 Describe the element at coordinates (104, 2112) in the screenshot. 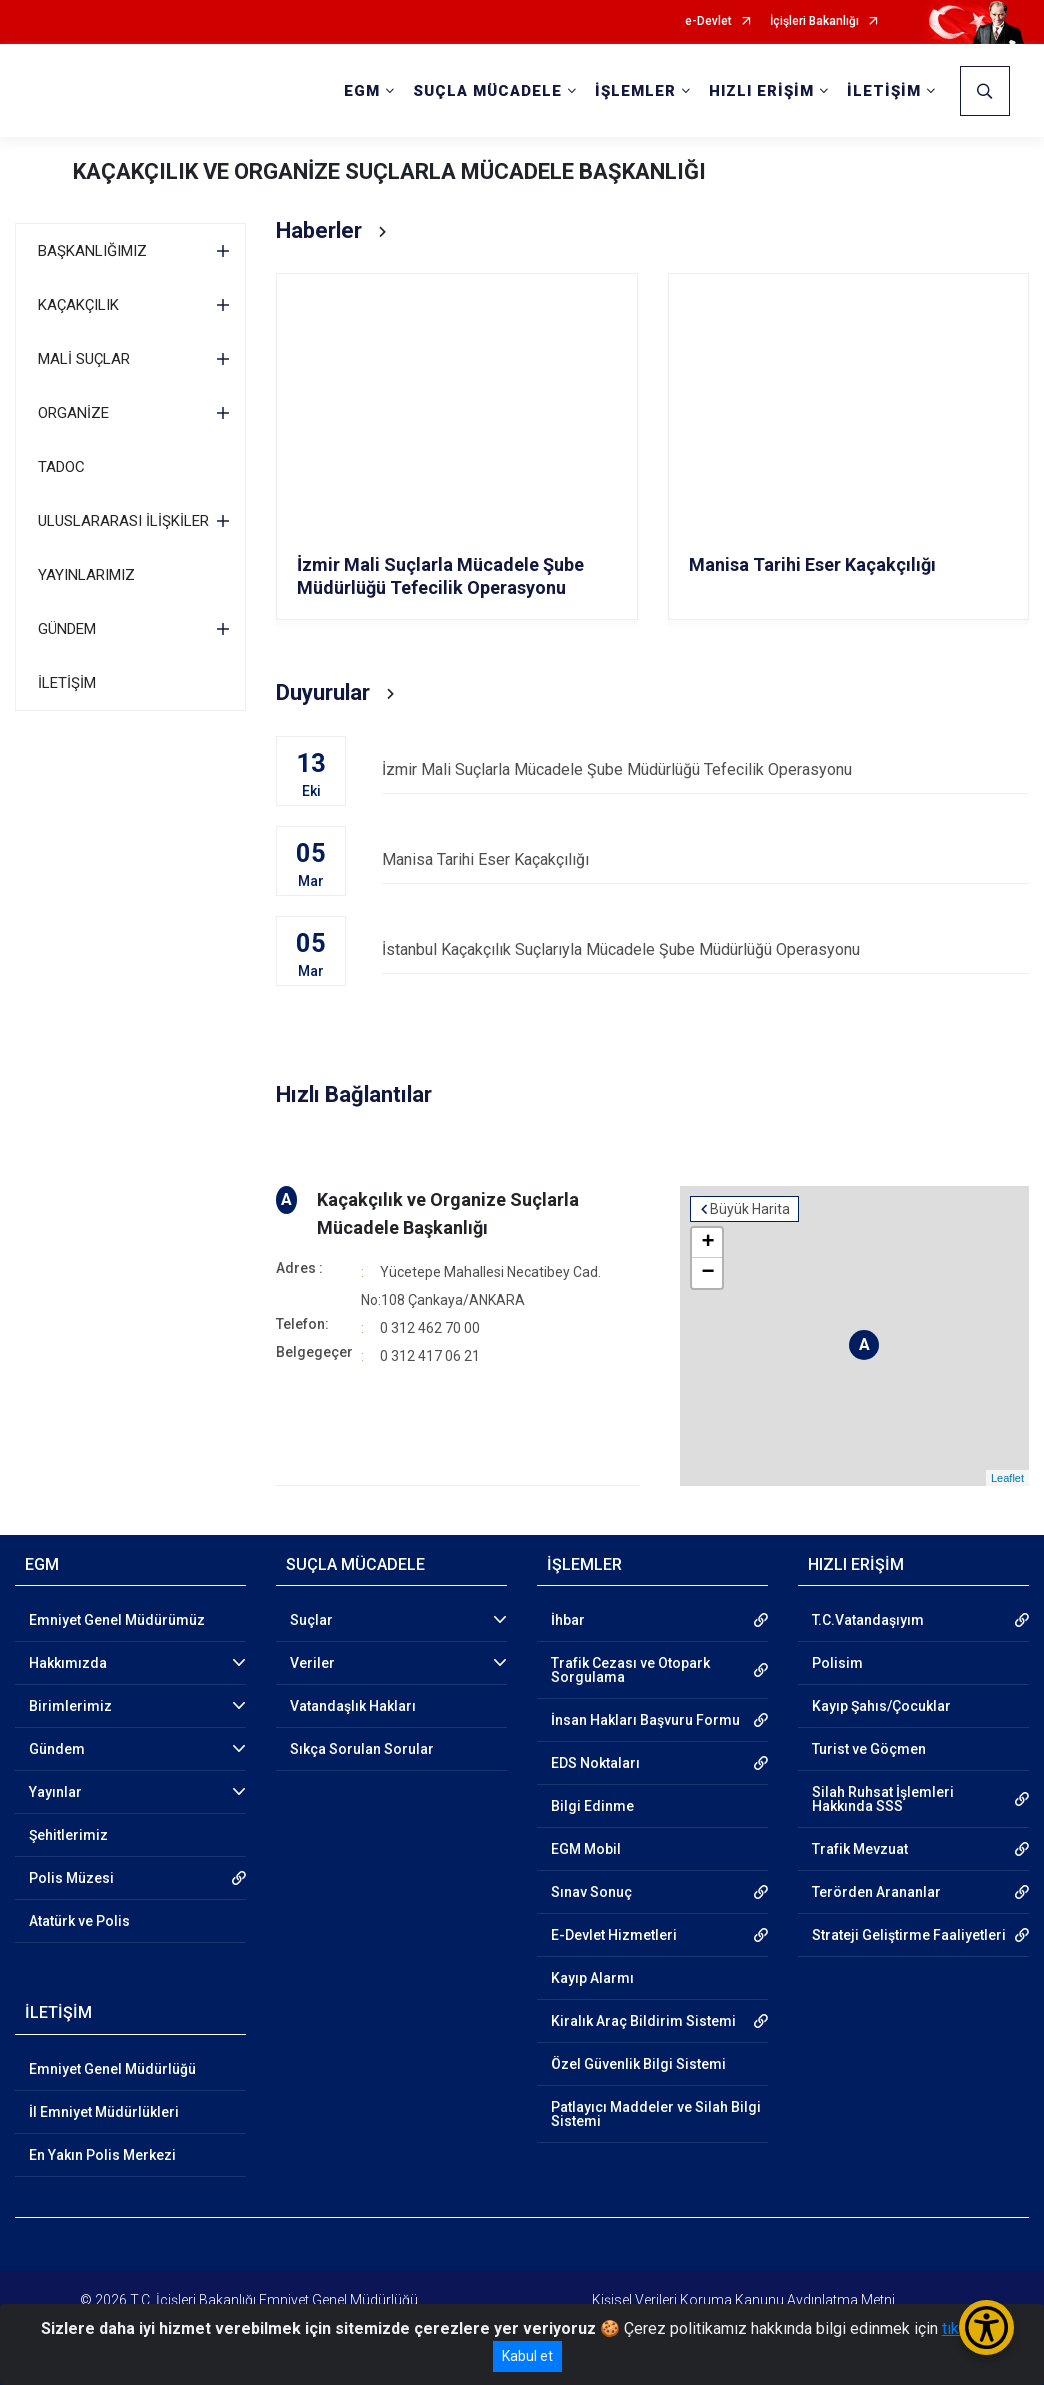

I see `İl Emniyet Müdürlükleri` at that location.